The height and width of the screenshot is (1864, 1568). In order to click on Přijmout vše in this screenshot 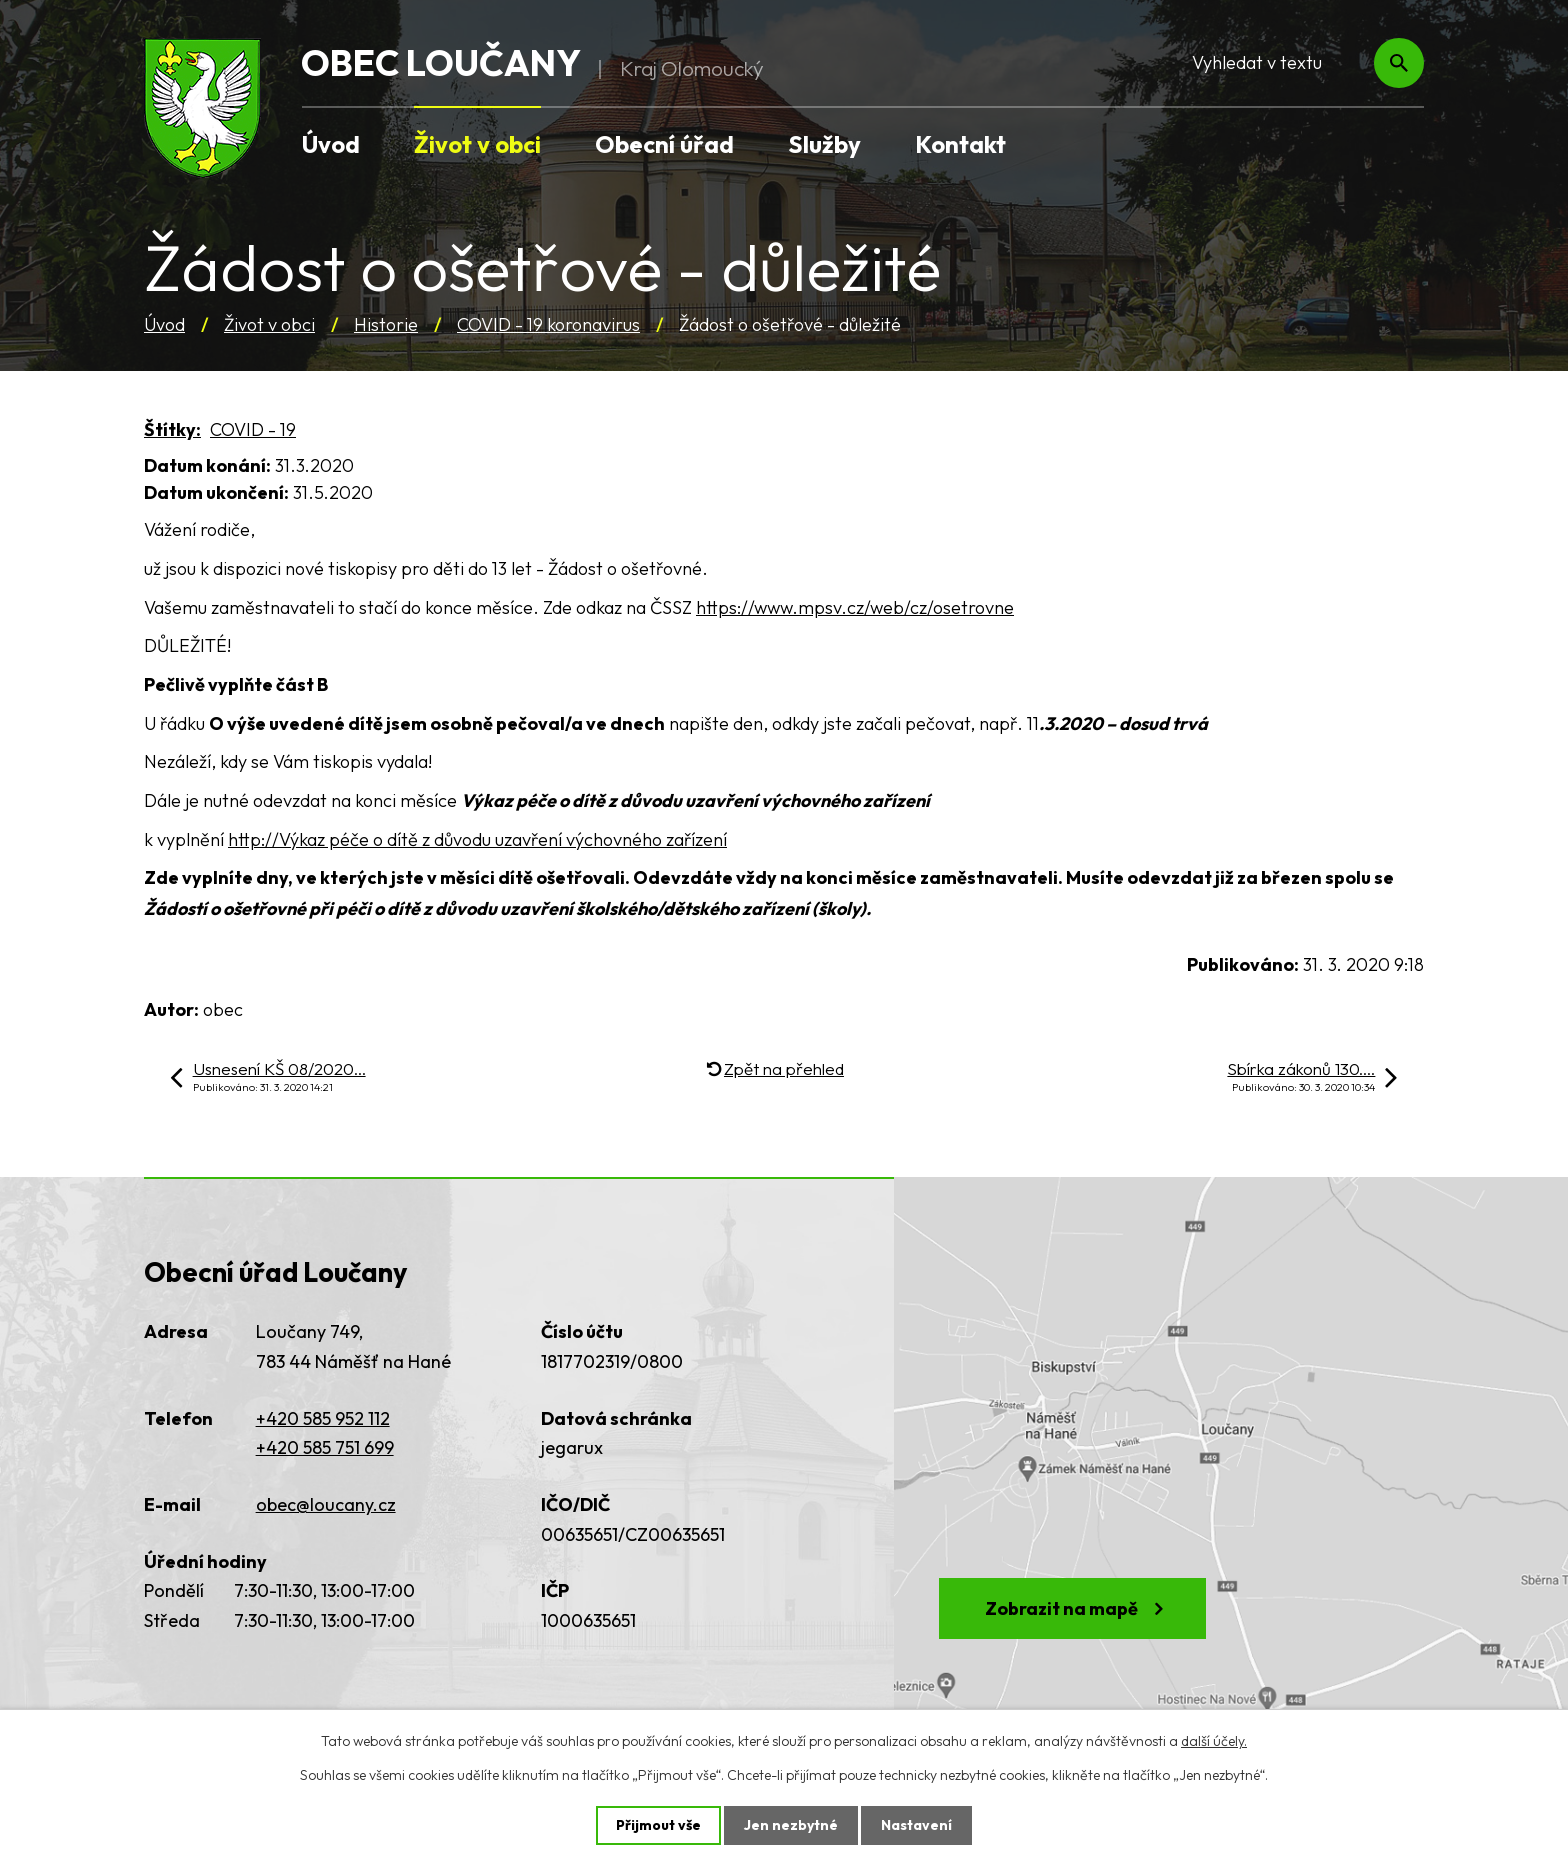, I will do `click(658, 1825)`.